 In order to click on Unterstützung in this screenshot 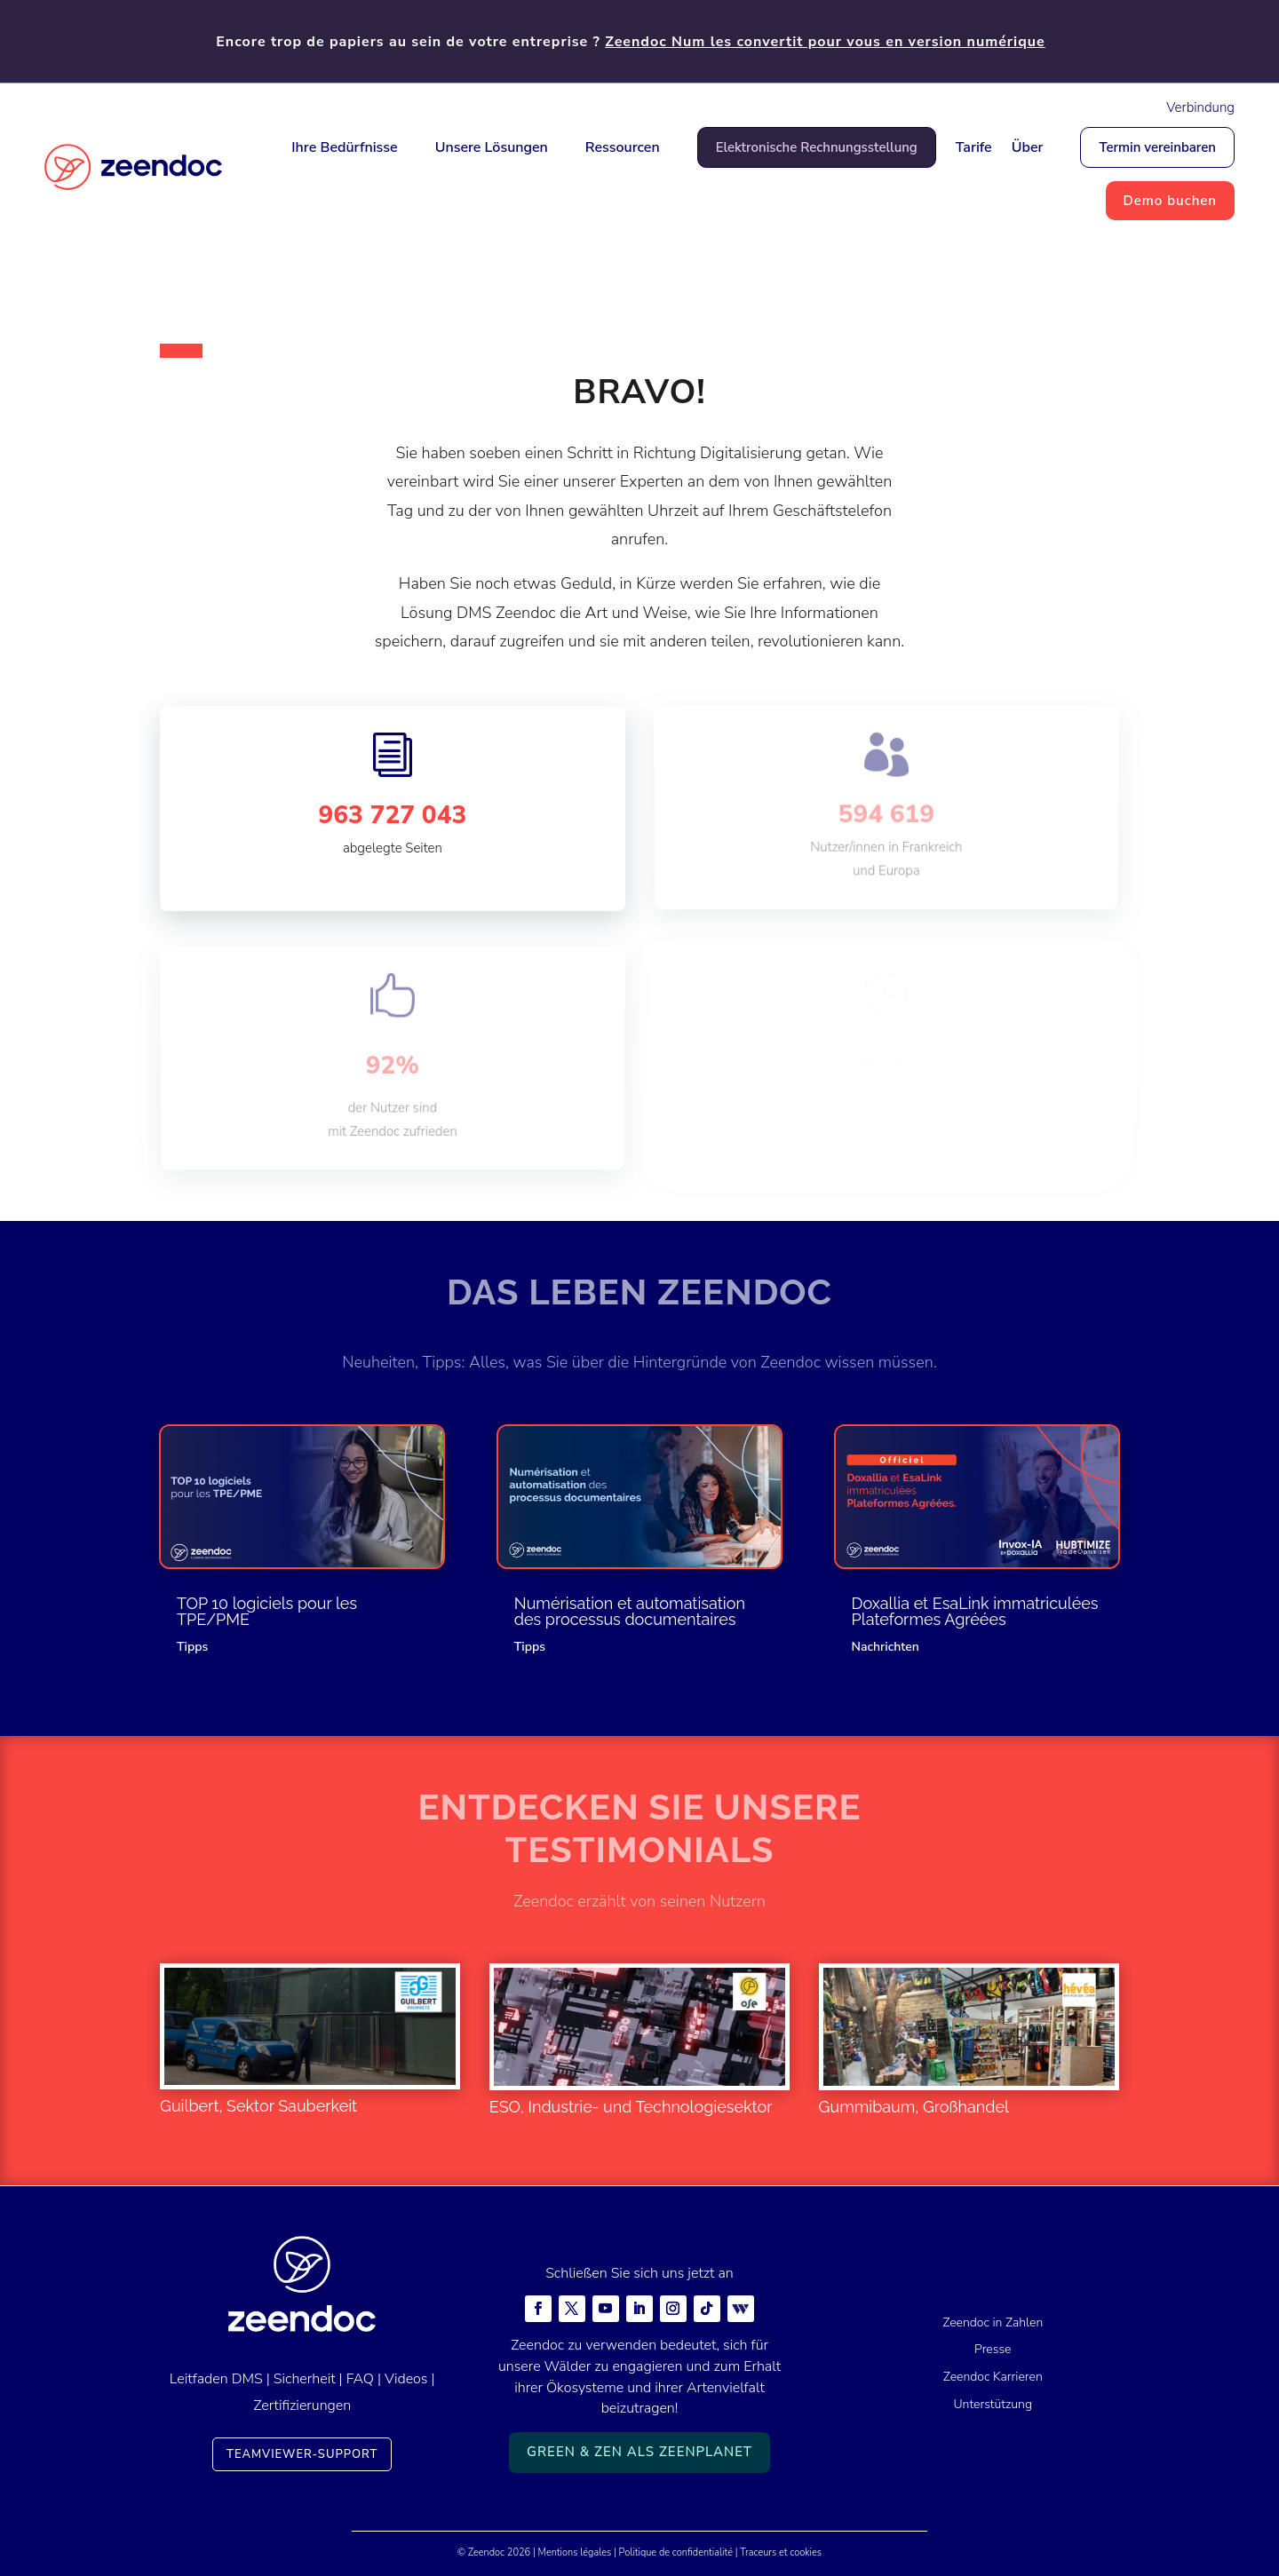, I will do `click(992, 2404)`.